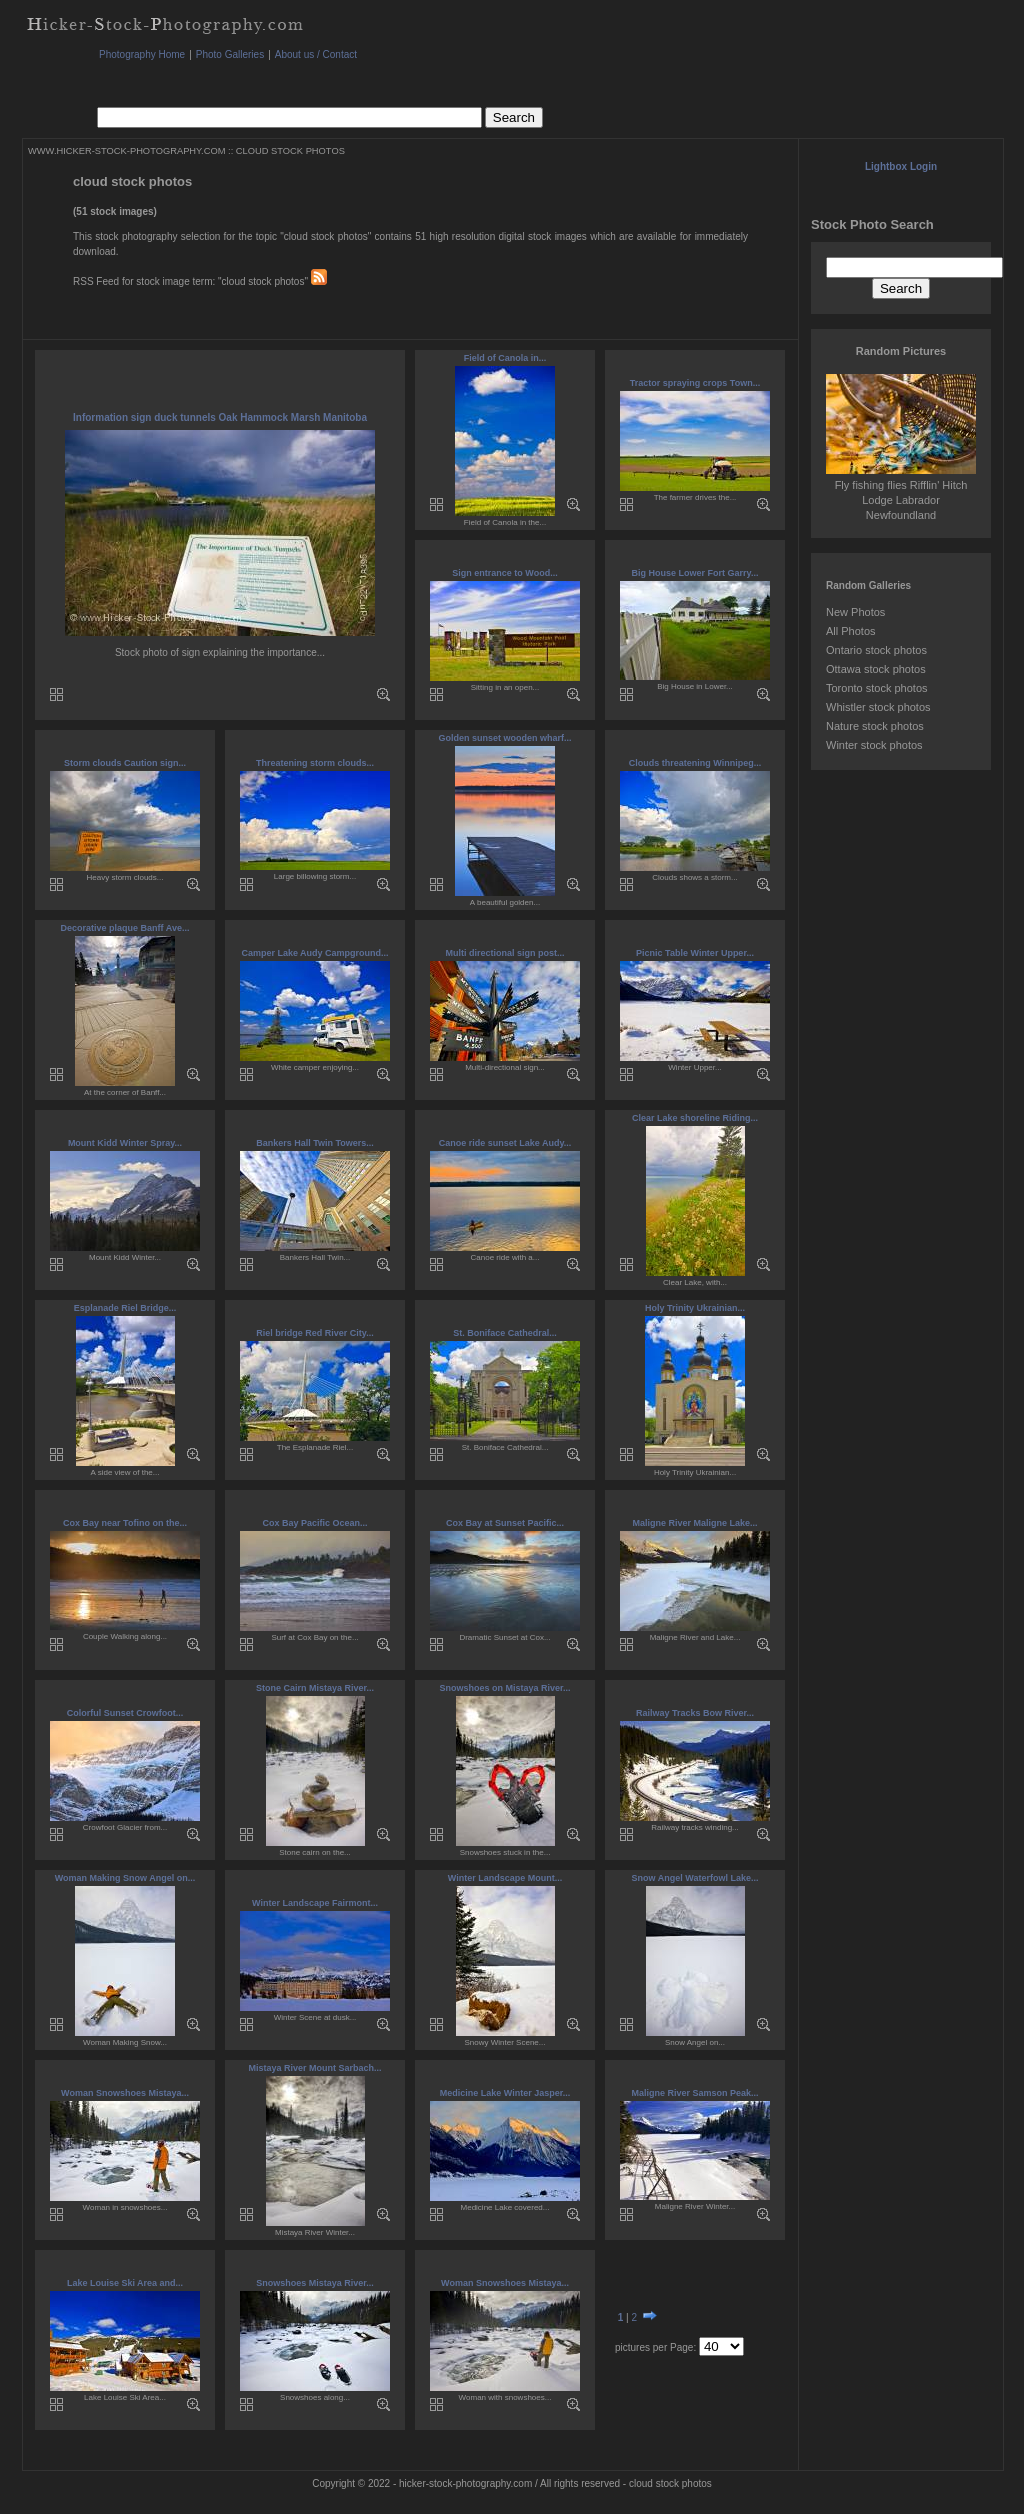  Describe the element at coordinates (504, 1688) in the screenshot. I see `Snowshoes on Mistaya River...` at that location.